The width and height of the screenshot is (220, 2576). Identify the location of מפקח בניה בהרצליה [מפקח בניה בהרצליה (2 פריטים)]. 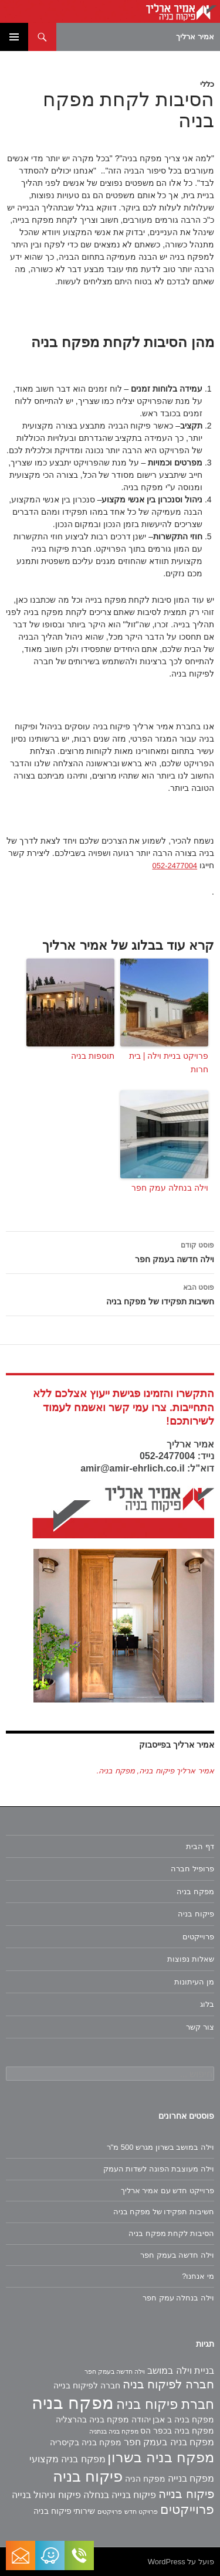
(92, 2419).